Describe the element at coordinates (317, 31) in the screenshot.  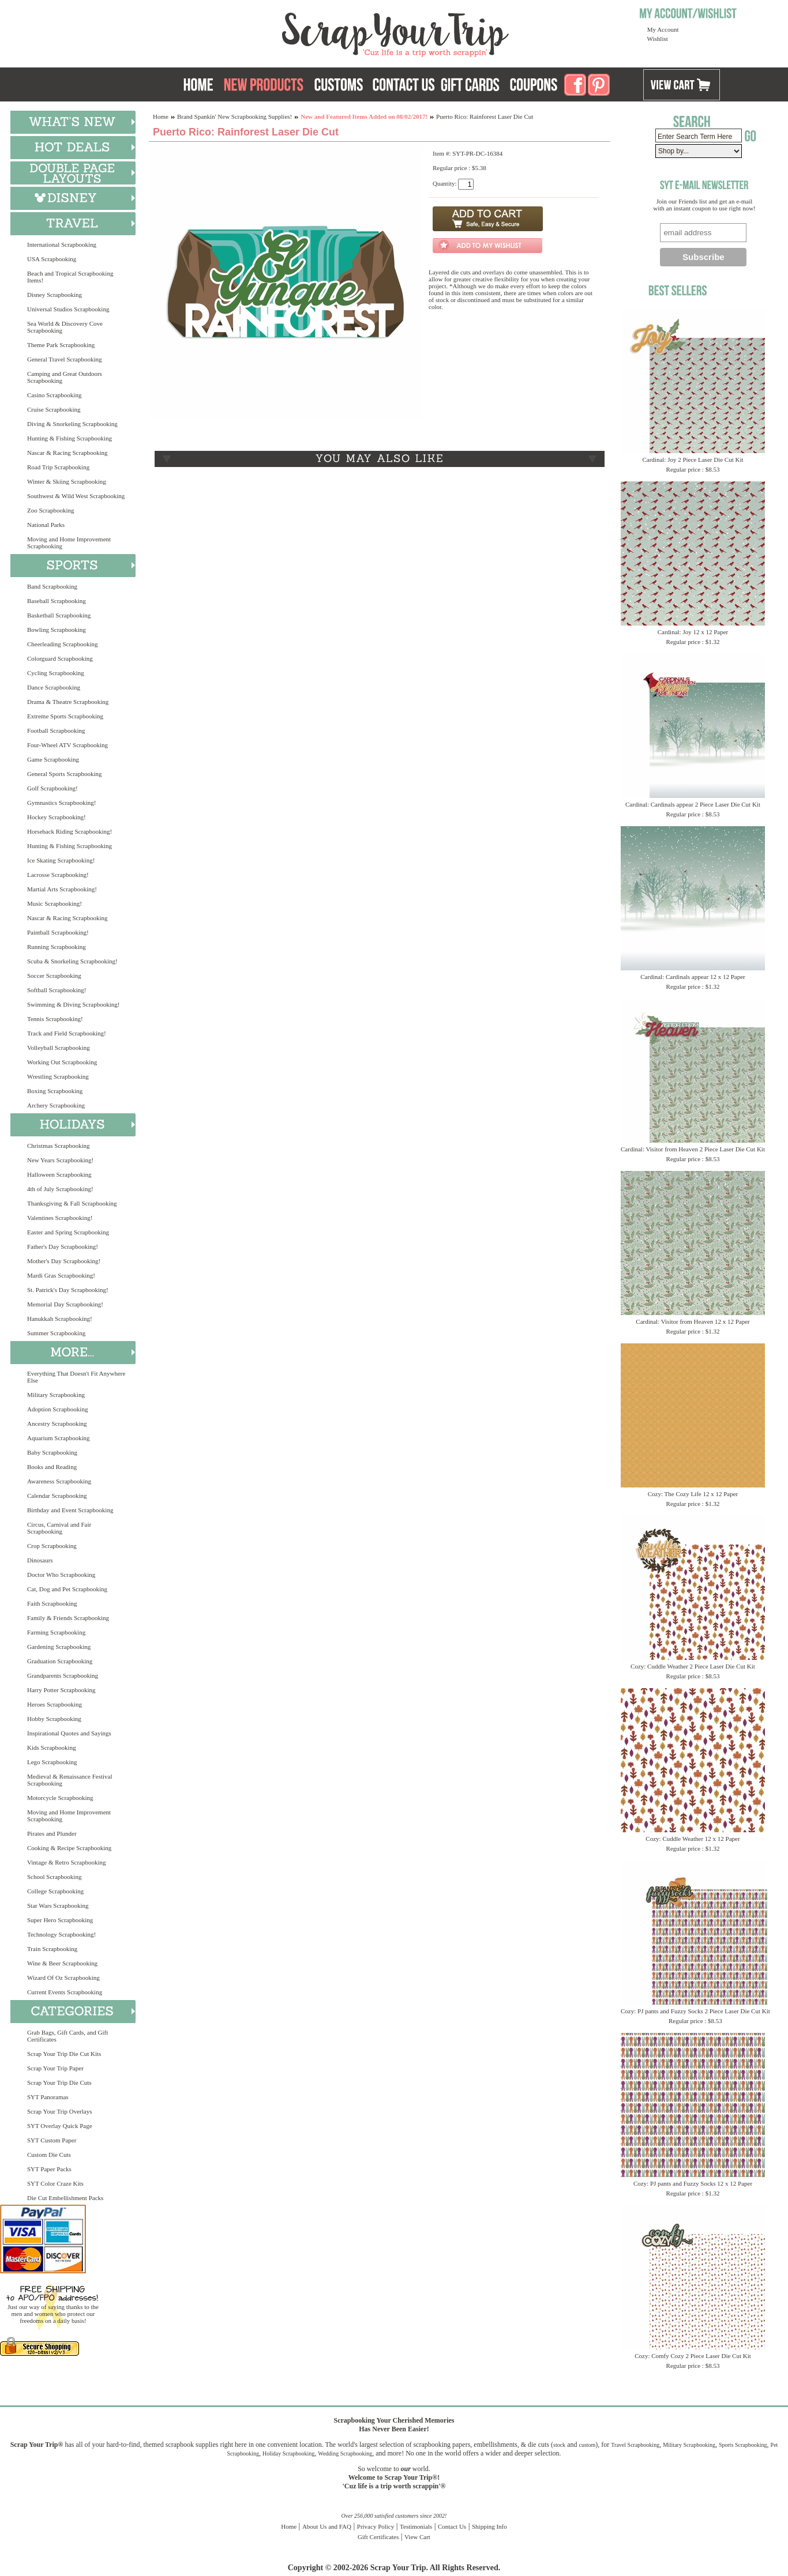
I see `Scrap Your Trip Home Page` at that location.